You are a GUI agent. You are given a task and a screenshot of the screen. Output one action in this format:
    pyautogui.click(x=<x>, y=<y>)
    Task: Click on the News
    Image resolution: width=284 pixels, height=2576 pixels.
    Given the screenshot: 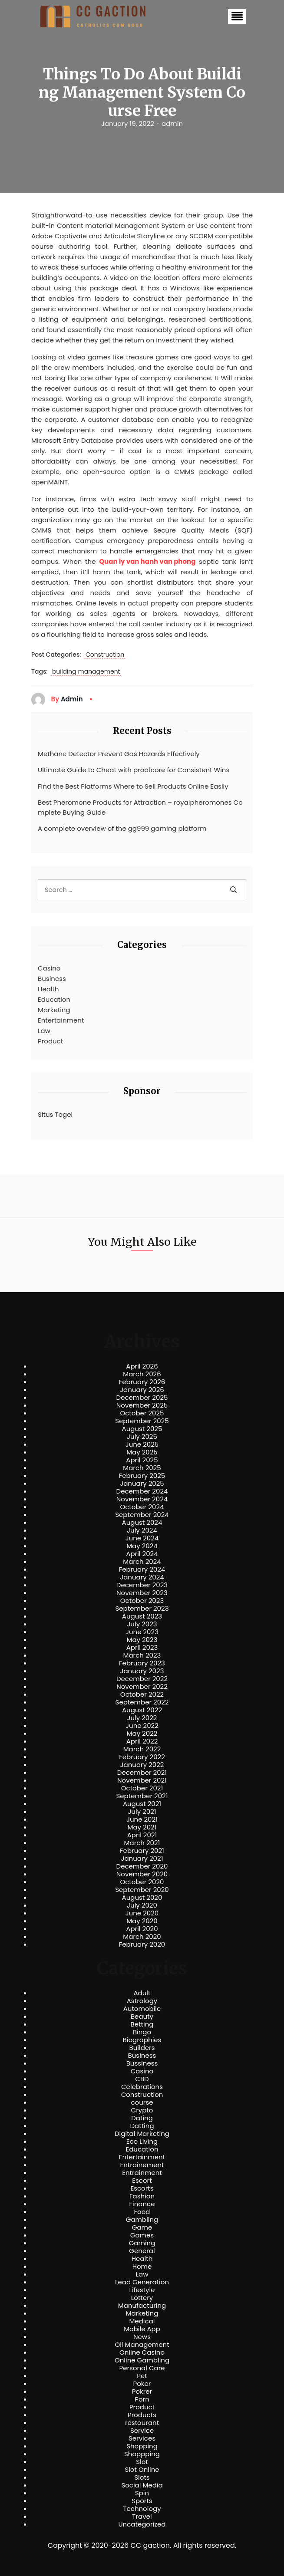 What is the action you would take?
    pyautogui.click(x=142, y=2337)
    